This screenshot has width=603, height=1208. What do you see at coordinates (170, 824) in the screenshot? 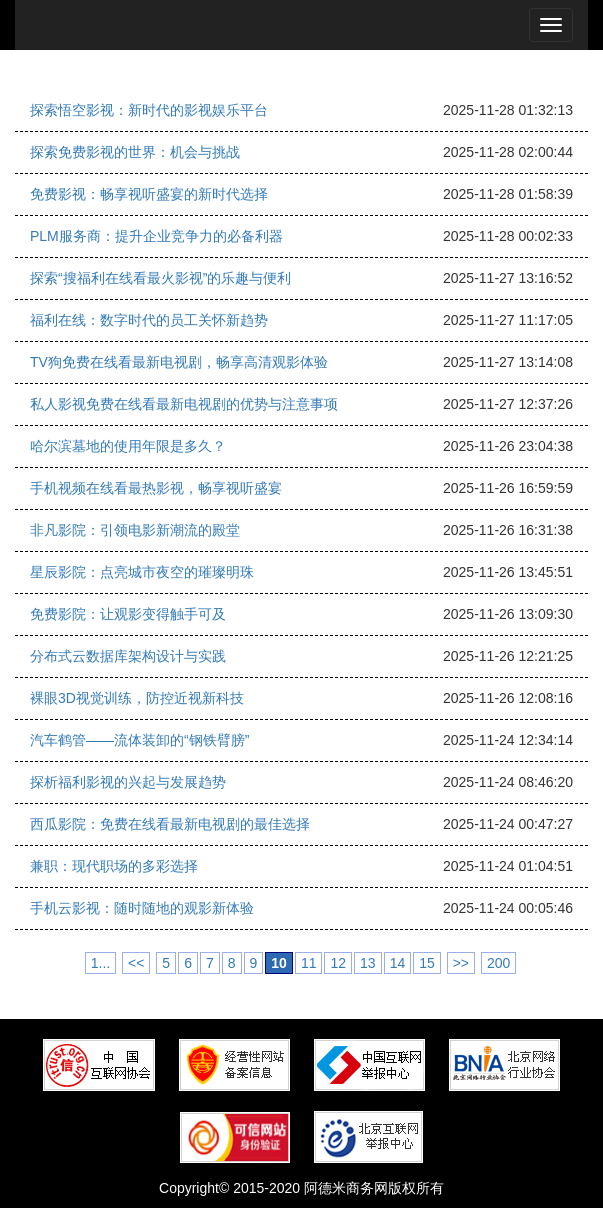
I see `西瓜影院：免费在线看最新电视剧的最佳选择` at bounding box center [170, 824].